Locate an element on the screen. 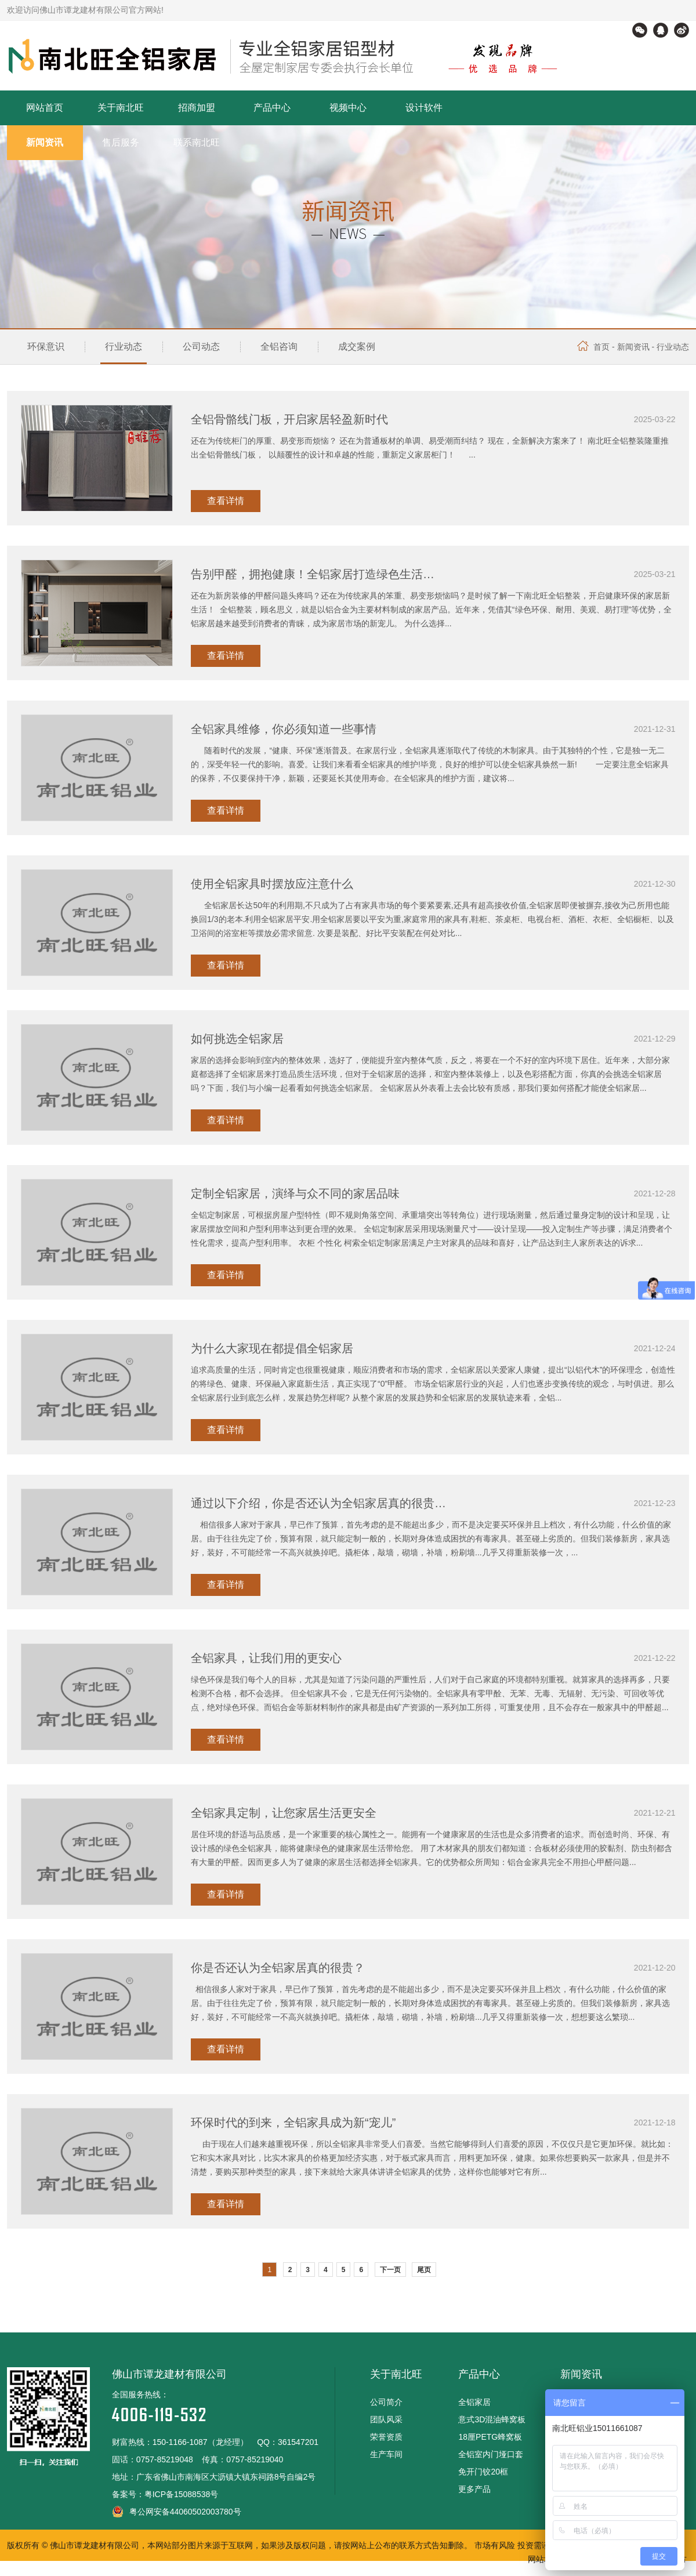 This screenshot has width=696, height=2576. 公司动态 is located at coordinates (201, 346).